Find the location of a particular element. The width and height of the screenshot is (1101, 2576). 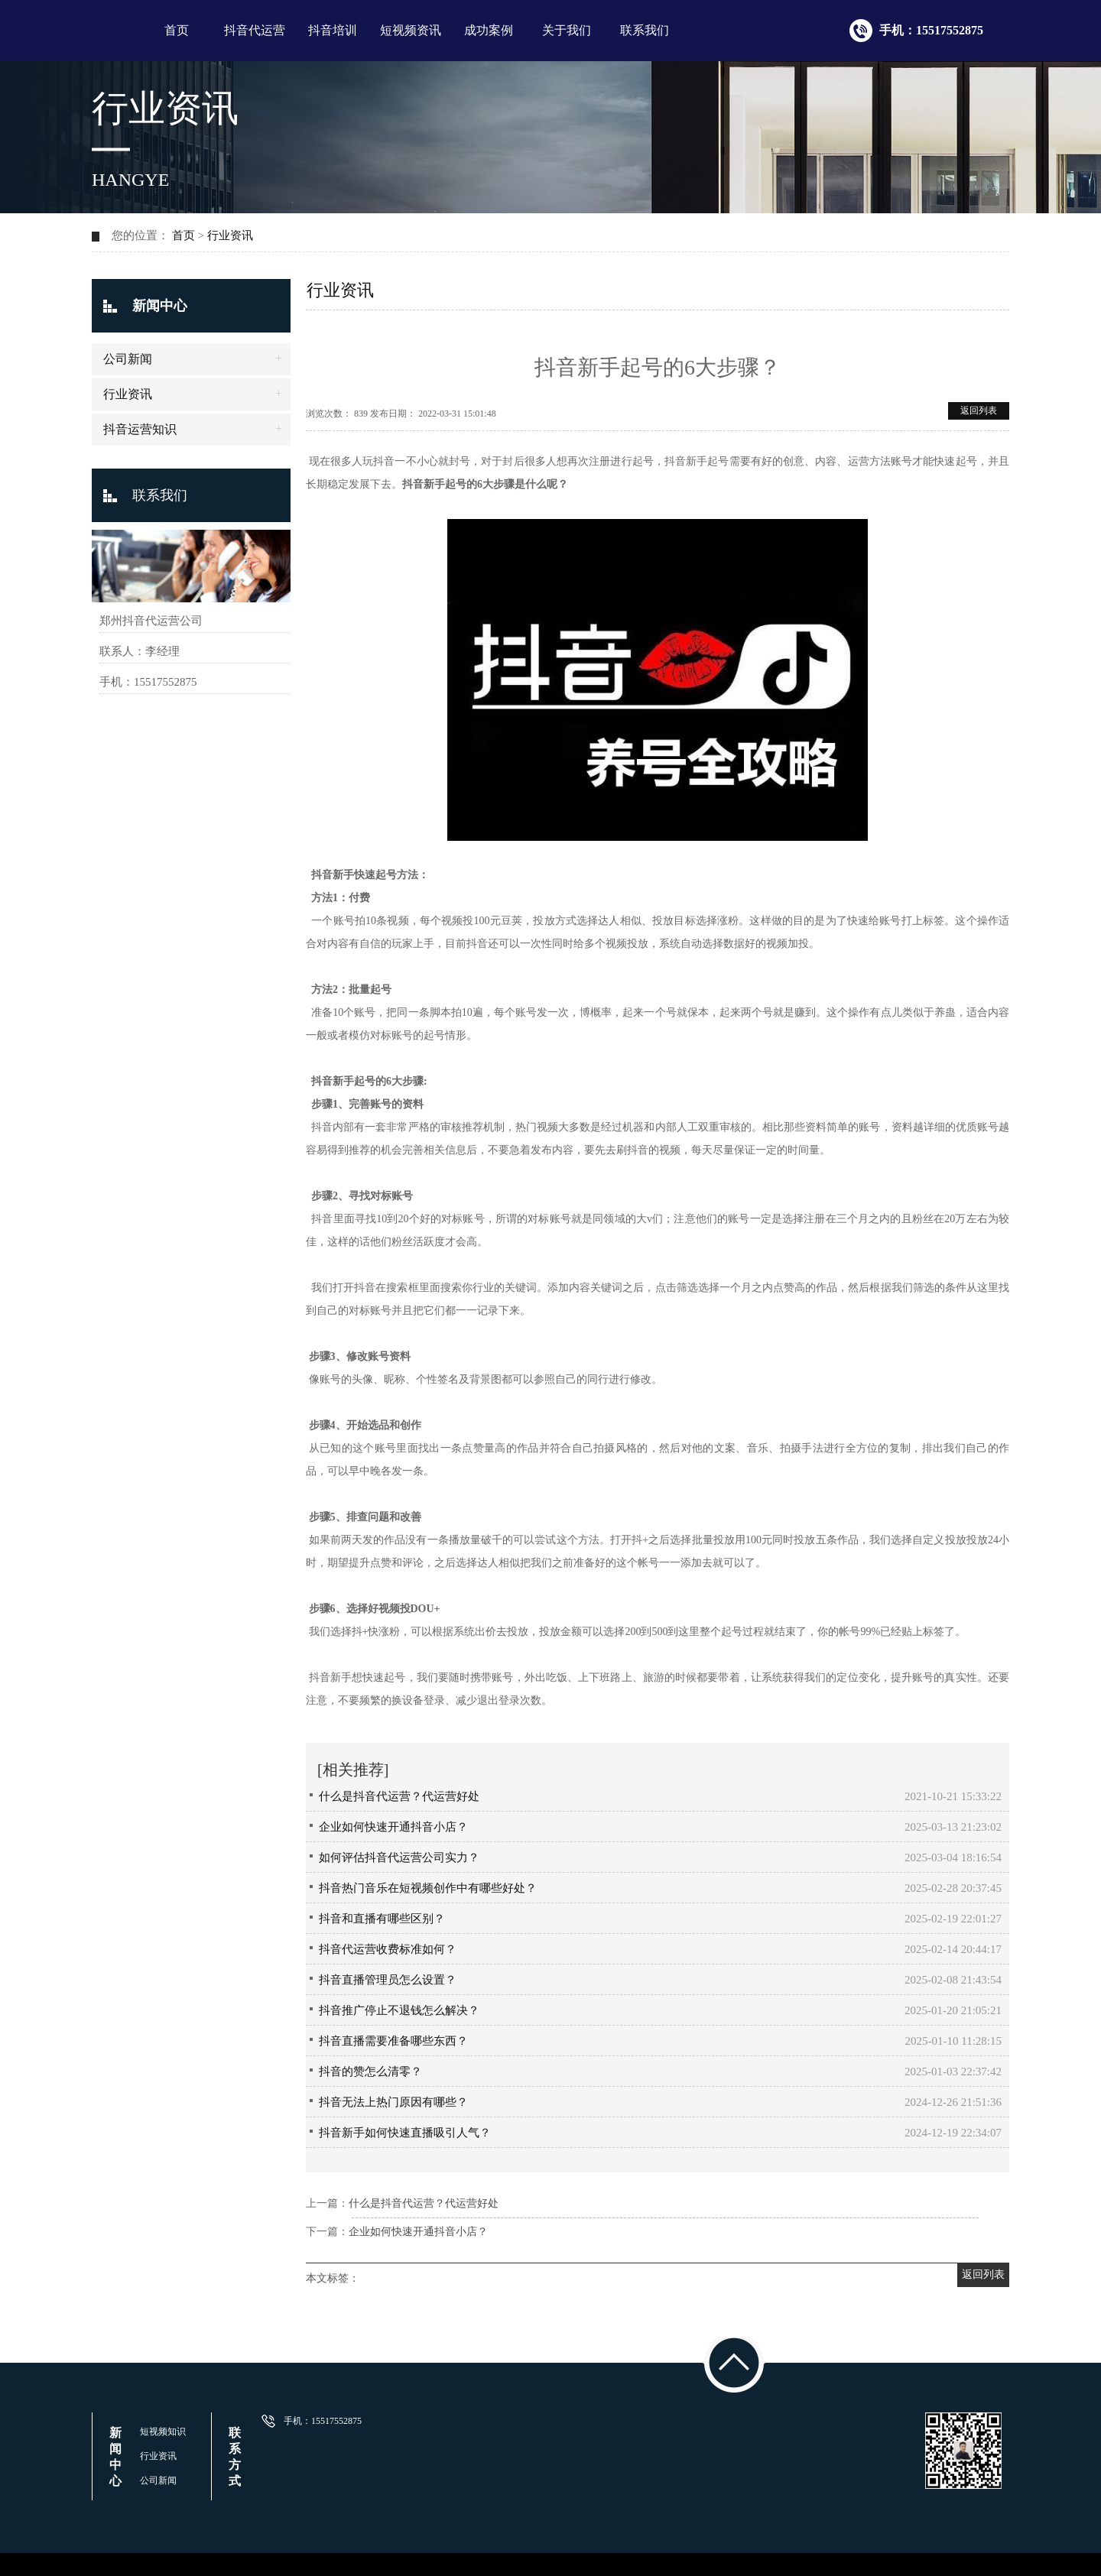

抖音热门音乐在短视频创作中有哪些好处？ is located at coordinates (428, 1888).